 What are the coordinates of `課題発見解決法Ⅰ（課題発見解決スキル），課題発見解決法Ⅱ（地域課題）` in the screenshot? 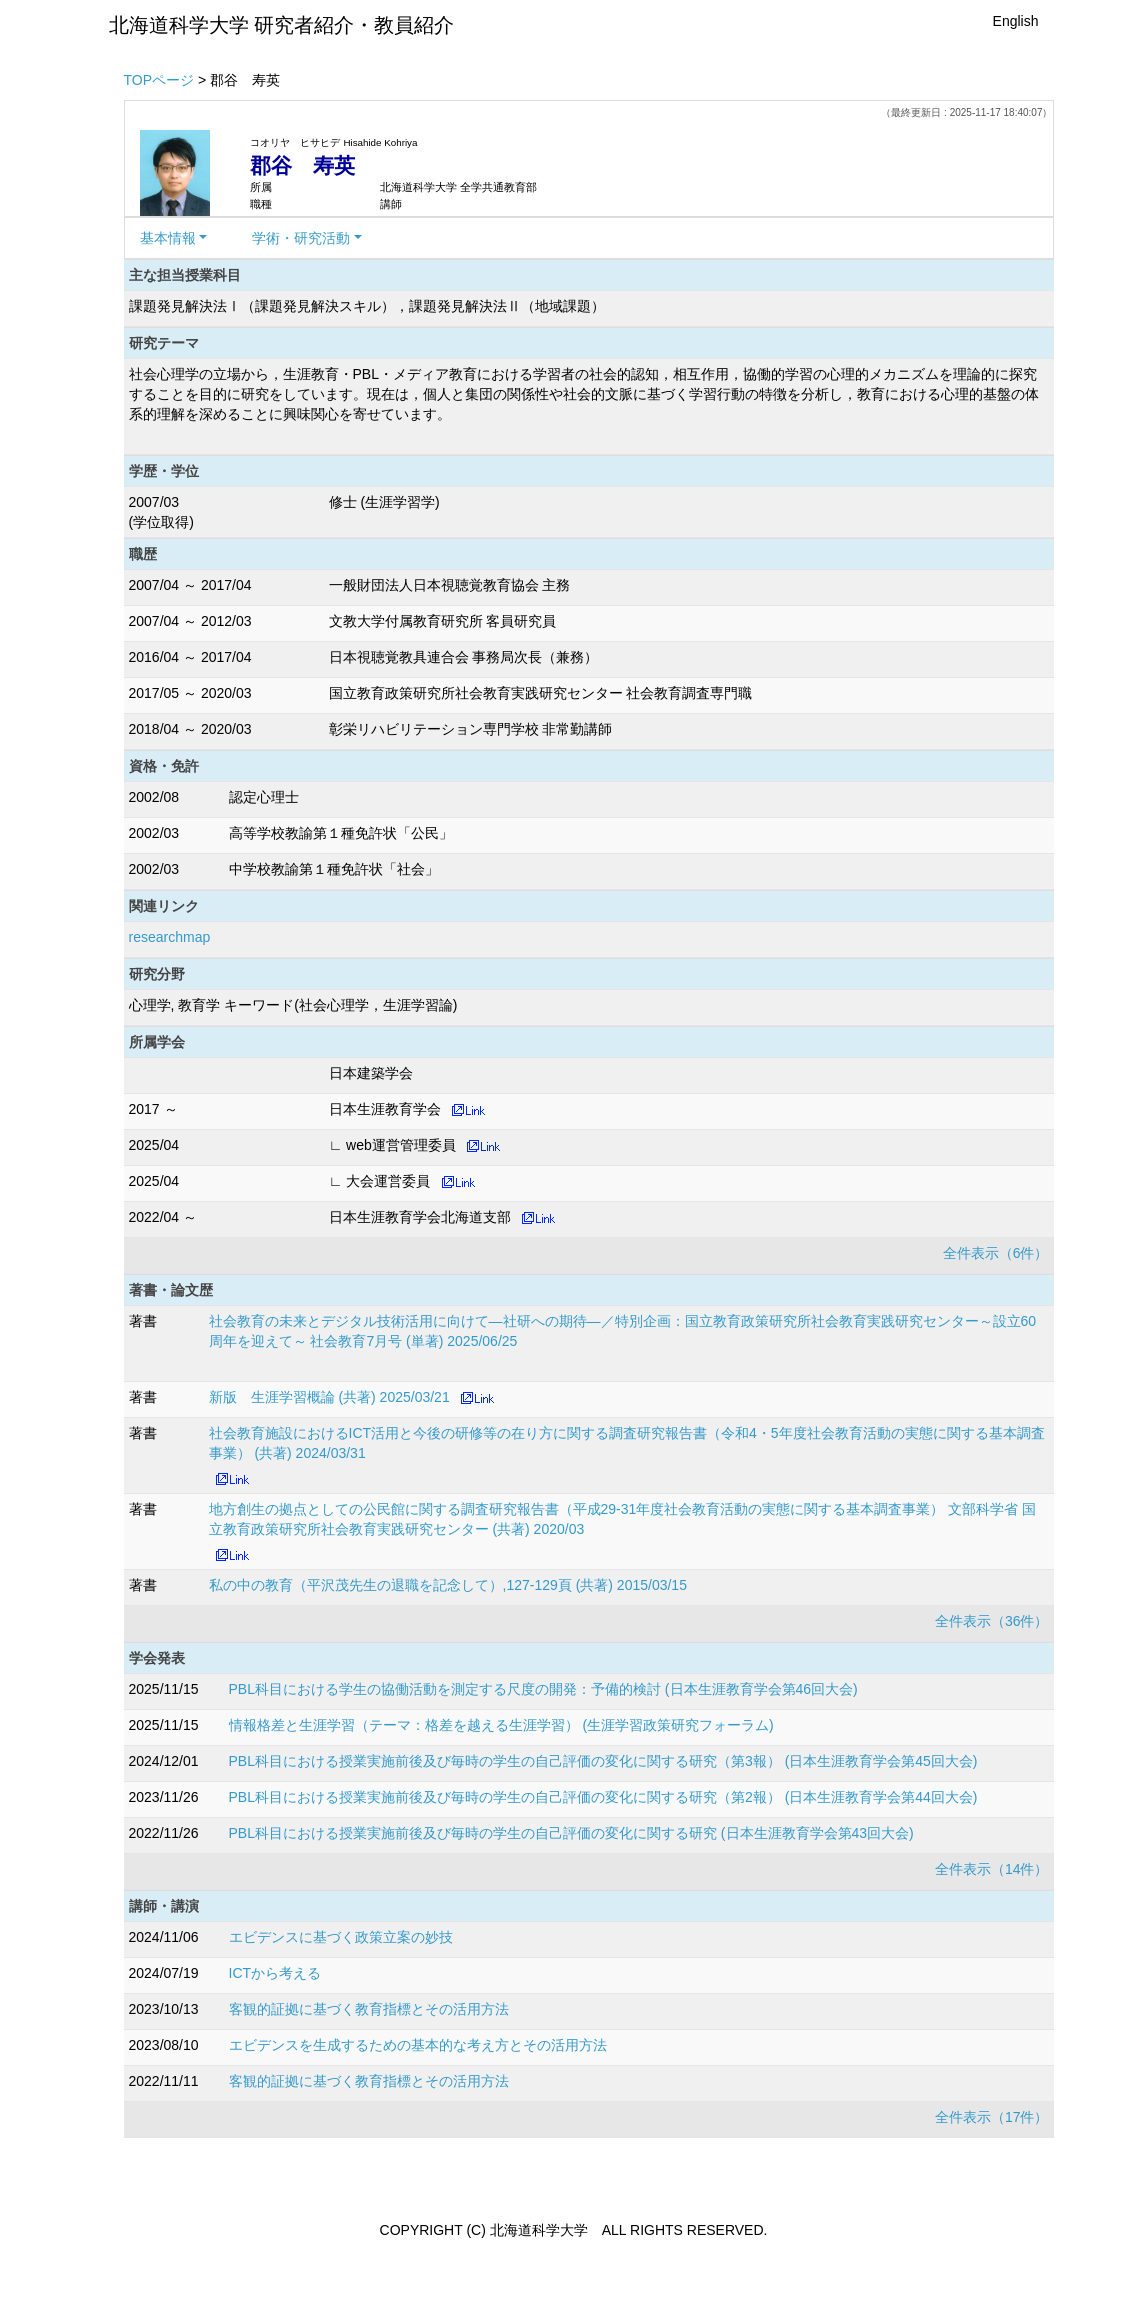 It's located at (367, 306).